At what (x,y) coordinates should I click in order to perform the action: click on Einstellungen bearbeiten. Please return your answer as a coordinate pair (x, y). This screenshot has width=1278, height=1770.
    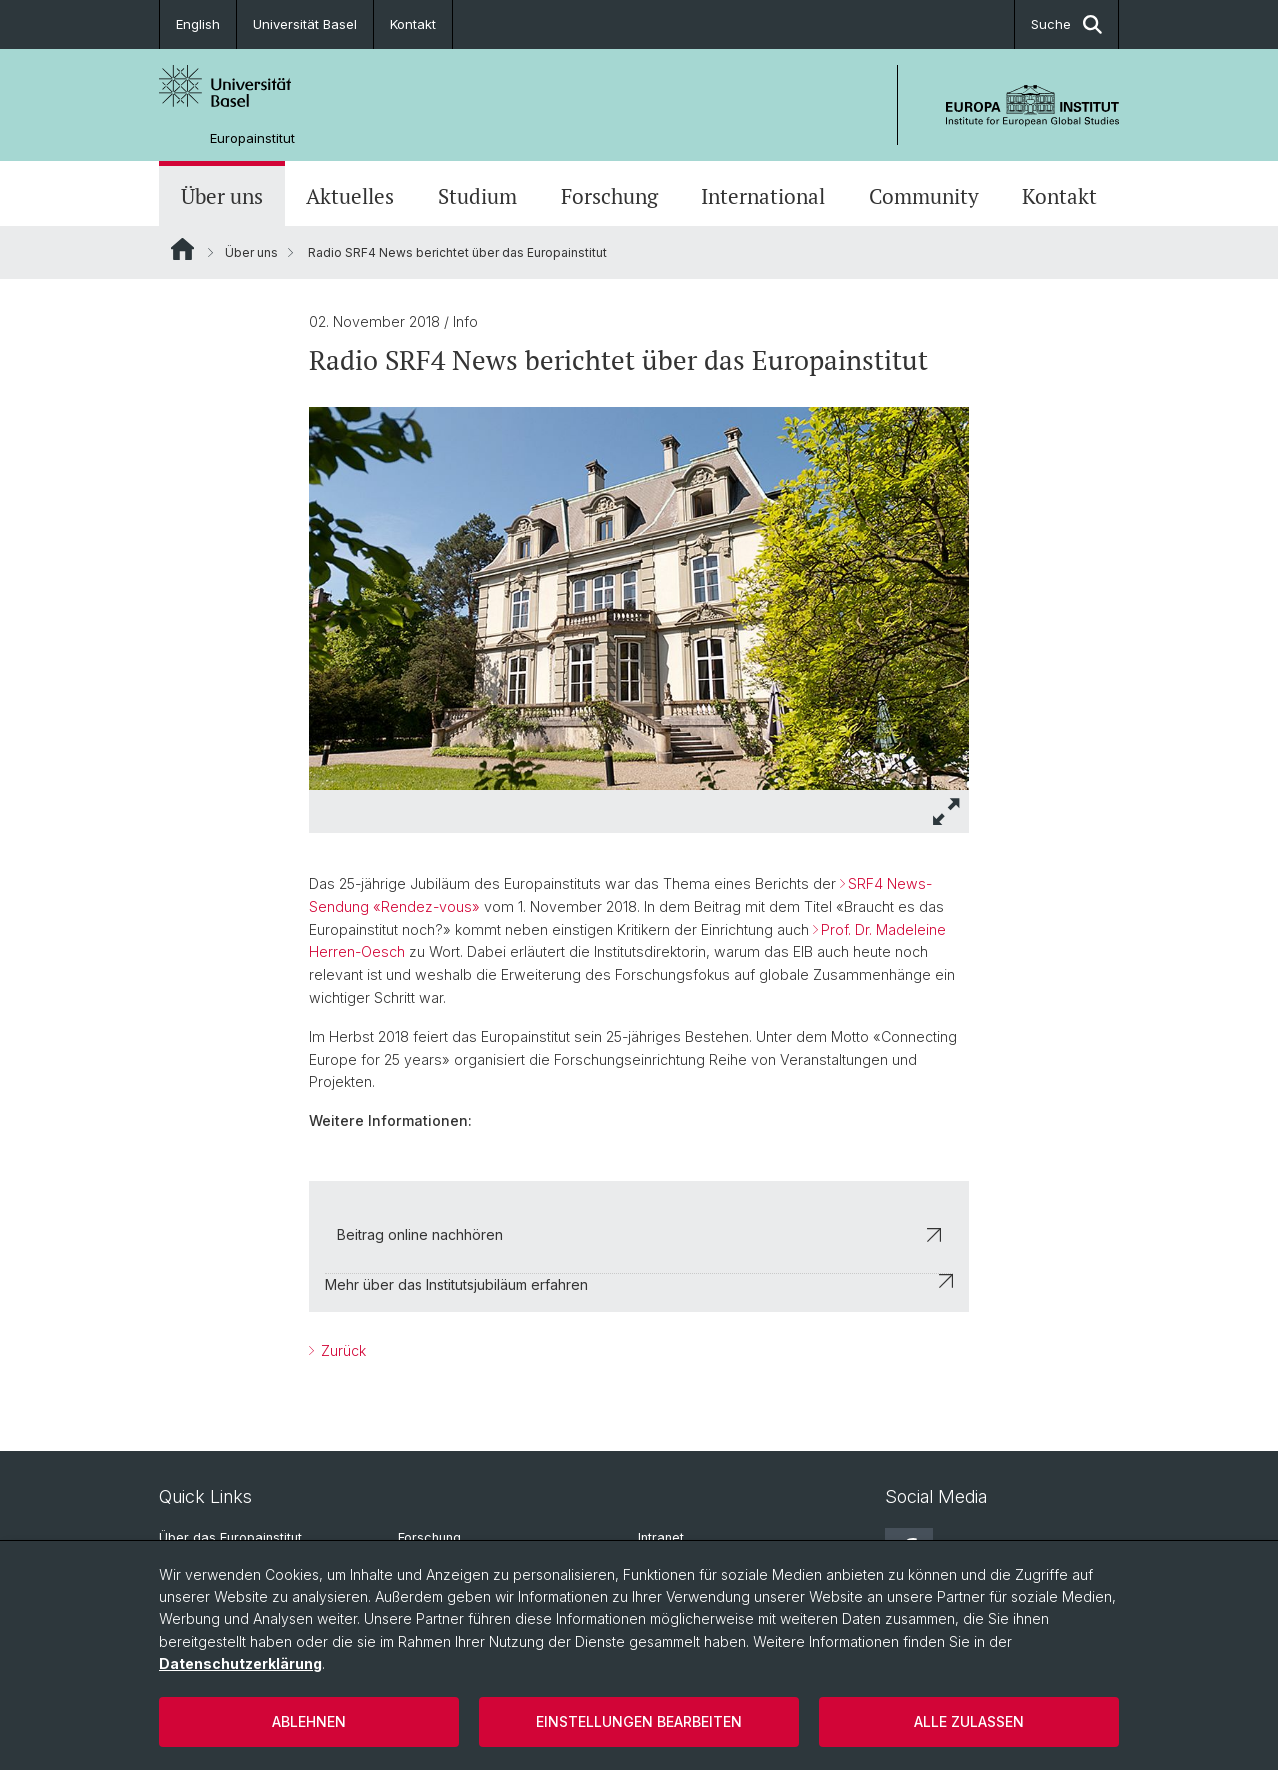
    Looking at the image, I should click on (639, 1721).